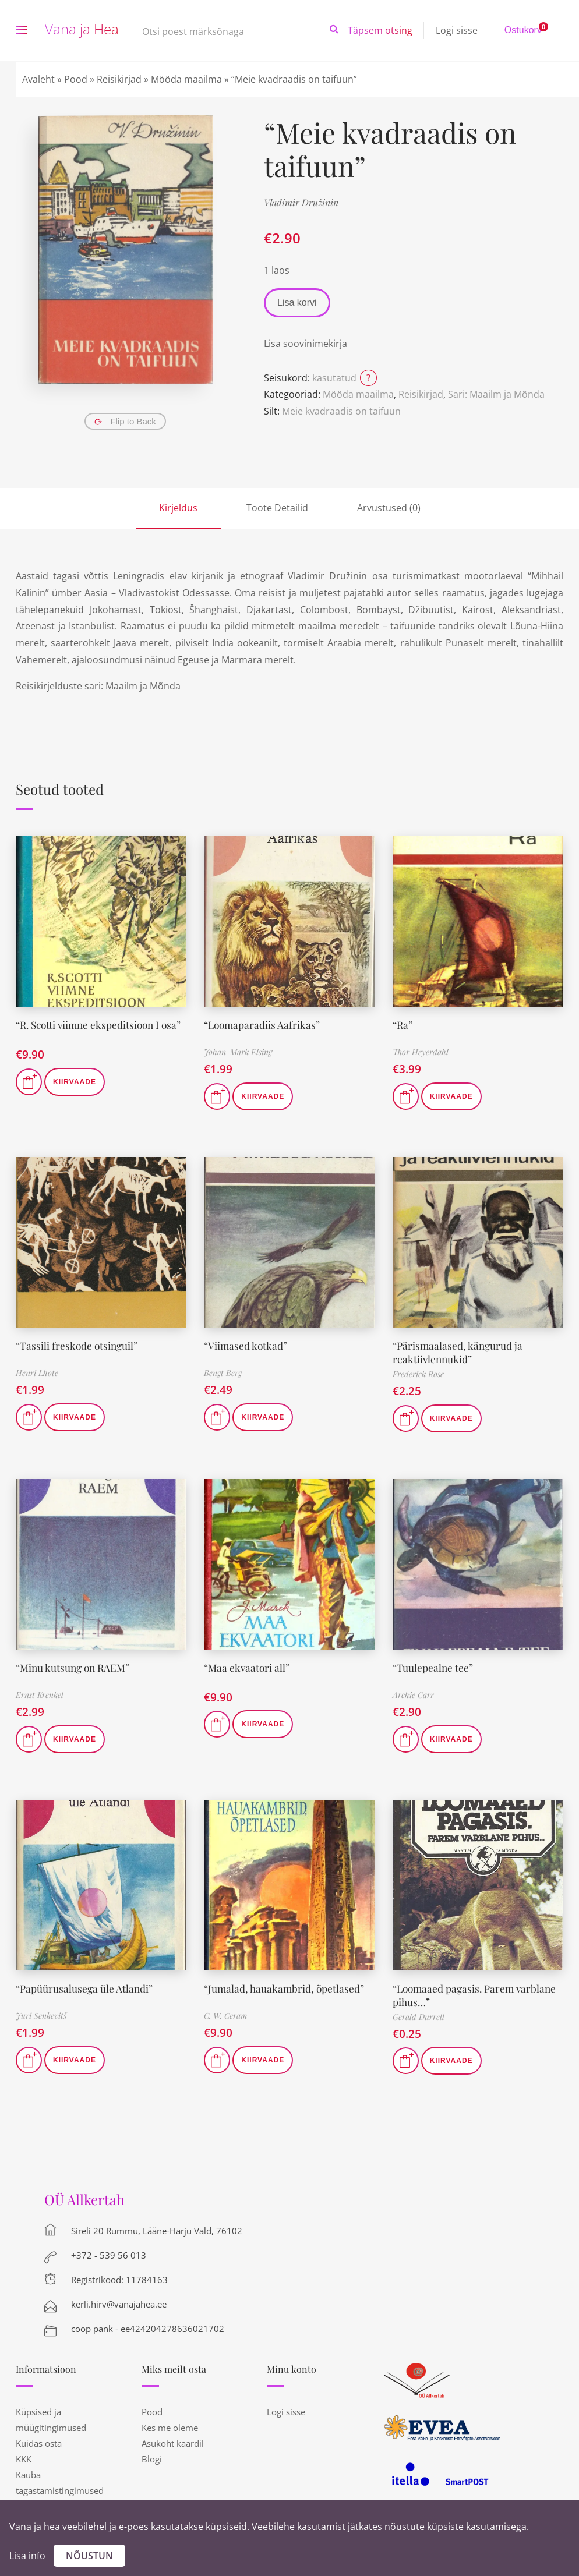  What do you see at coordinates (459, 1352) in the screenshot?
I see `“Pärismaalased, kängurud ja reaktiivlennukid”` at bounding box center [459, 1352].